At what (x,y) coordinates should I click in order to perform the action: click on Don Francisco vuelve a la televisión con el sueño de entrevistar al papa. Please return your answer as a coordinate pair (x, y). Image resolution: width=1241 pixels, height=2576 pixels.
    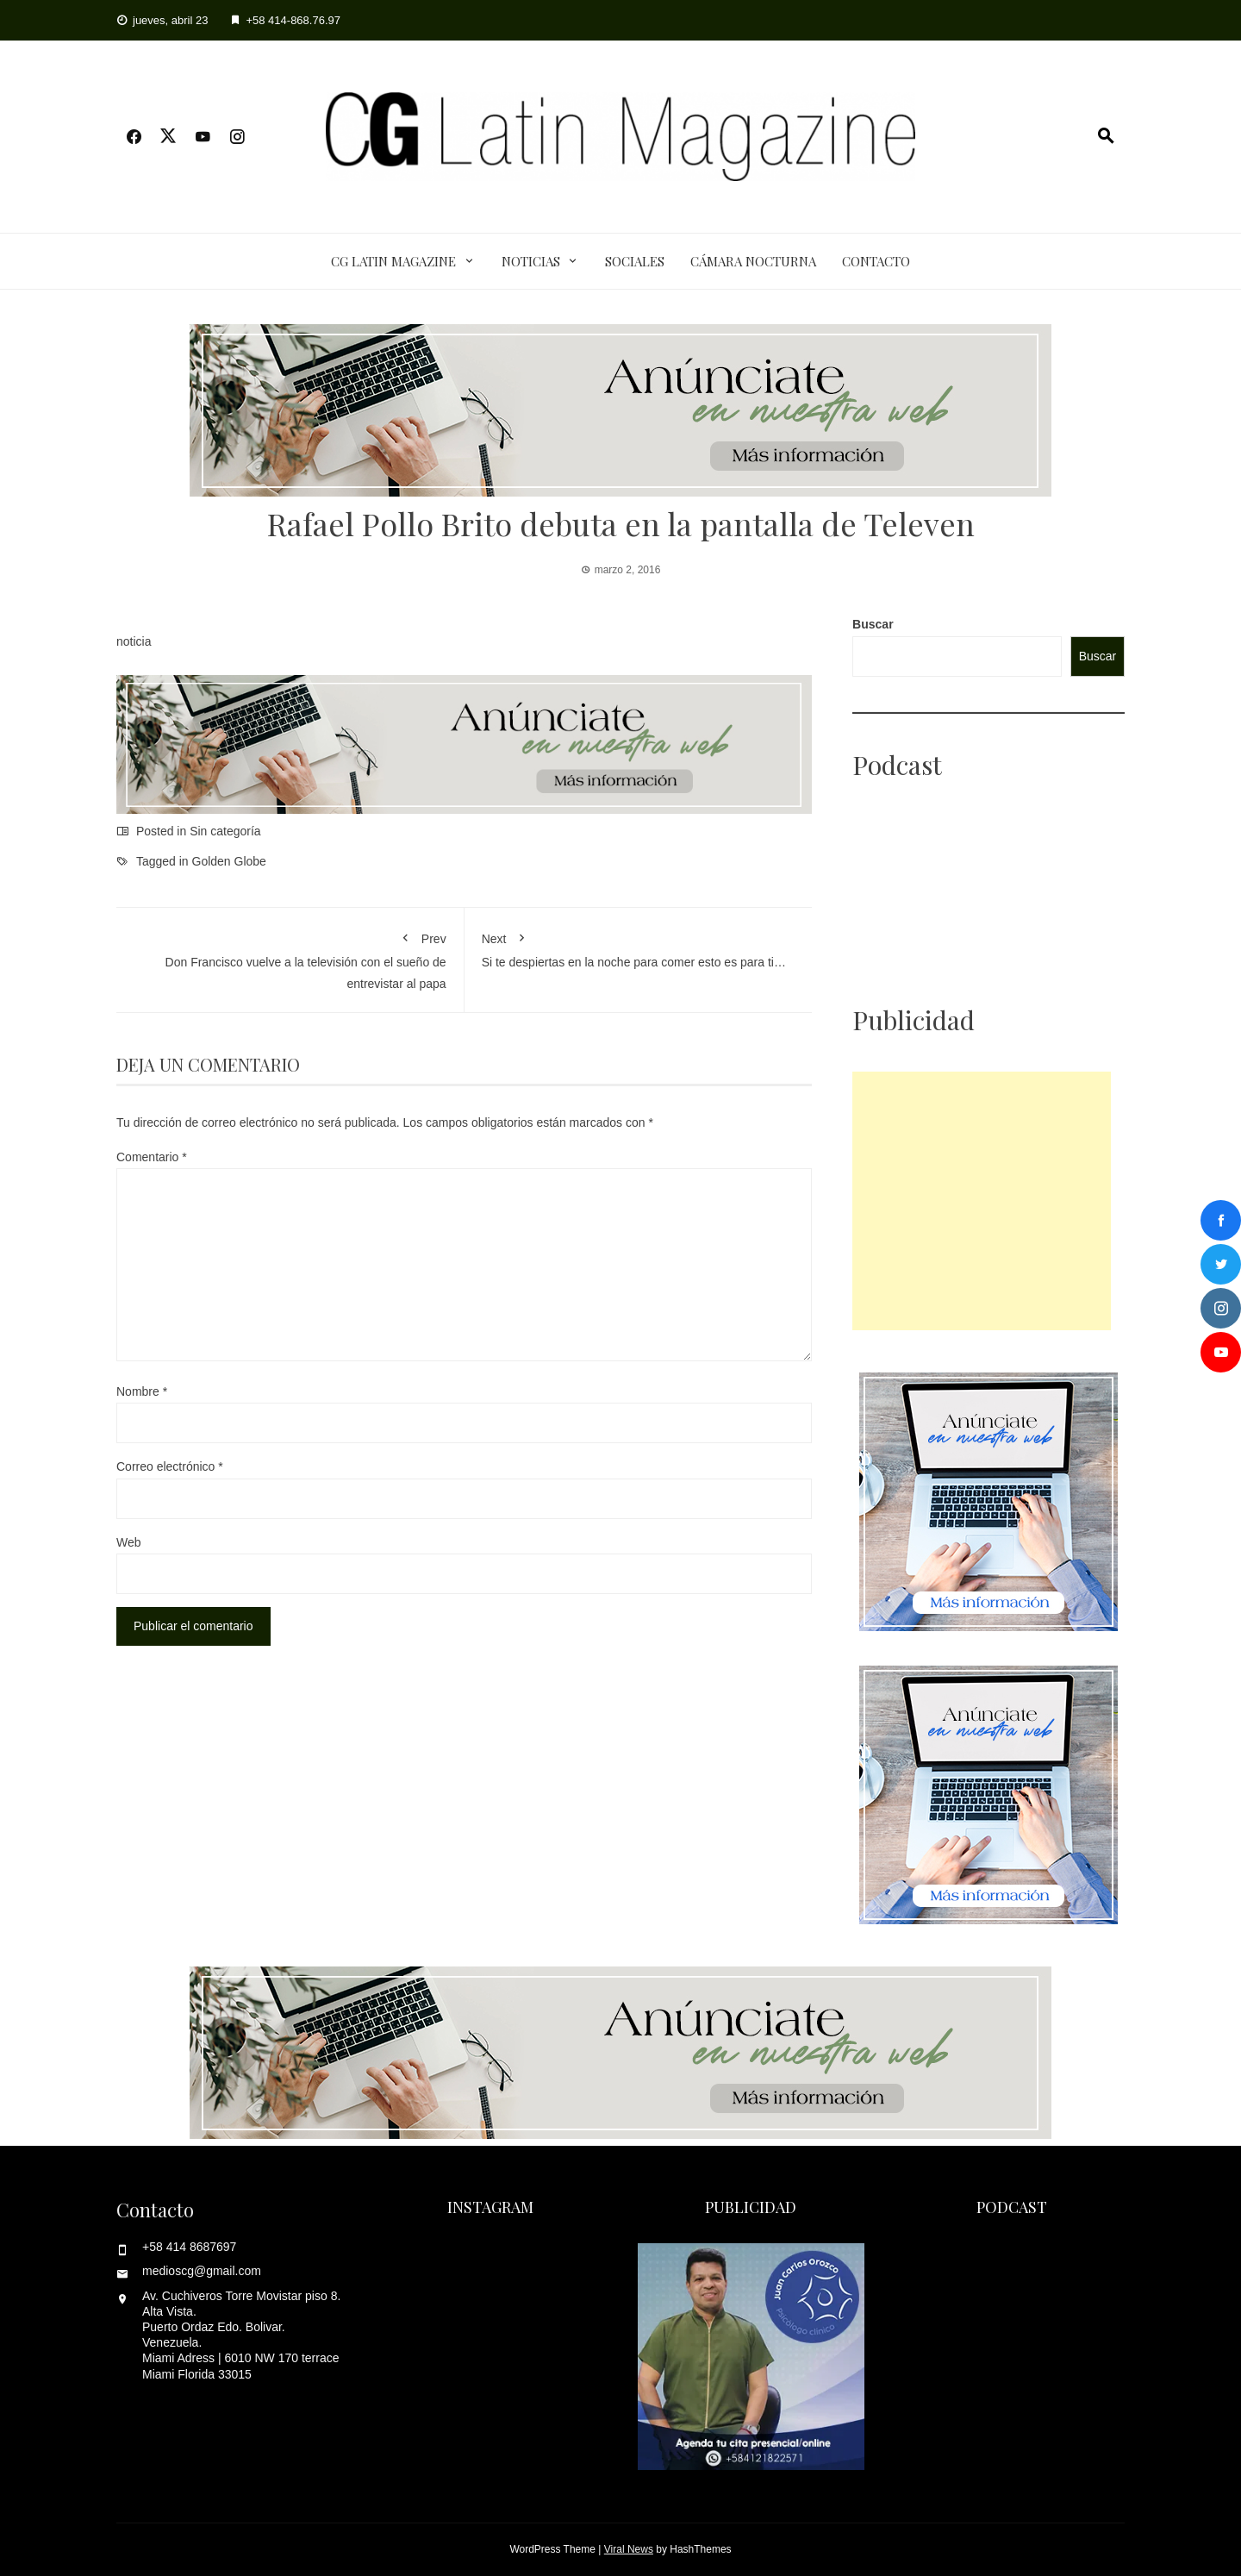
    Looking at the image, I should click on (290, 957).